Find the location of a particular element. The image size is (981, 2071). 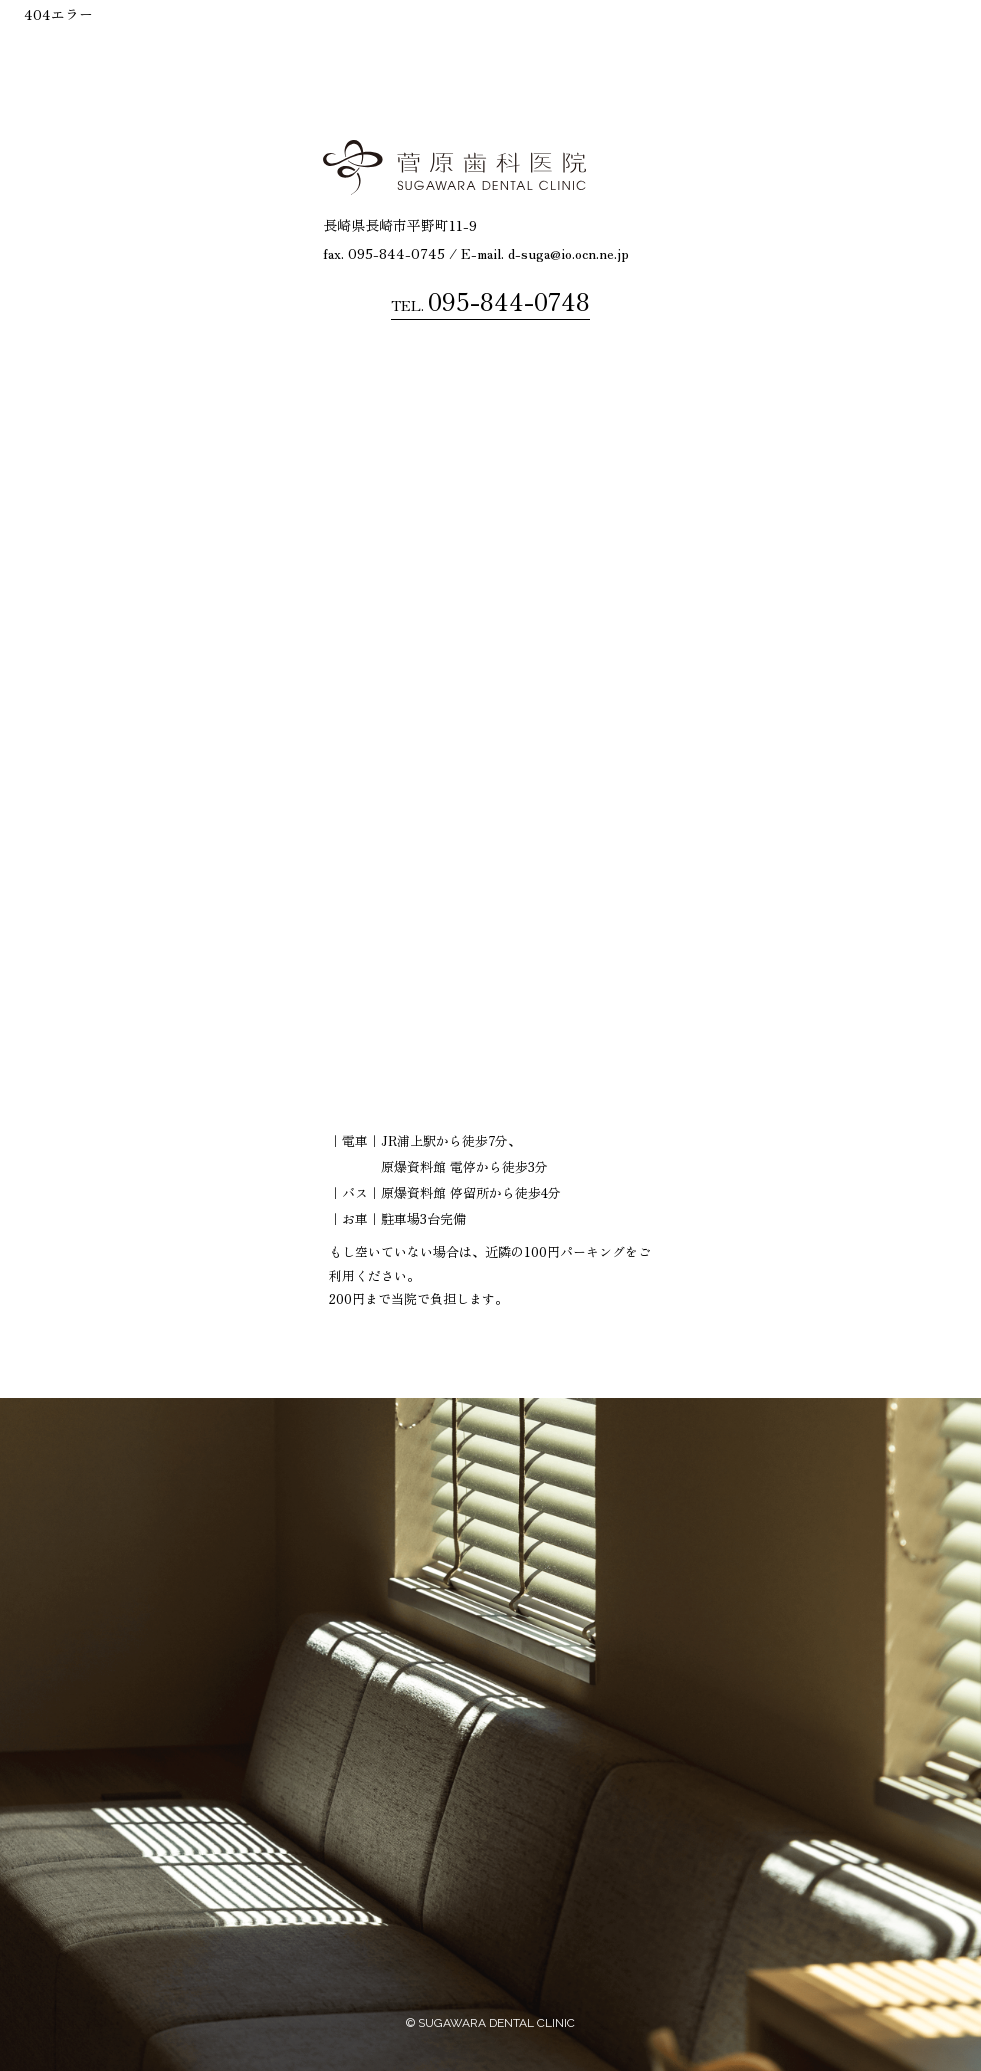

TEL. is located at coordinates (490, 300).